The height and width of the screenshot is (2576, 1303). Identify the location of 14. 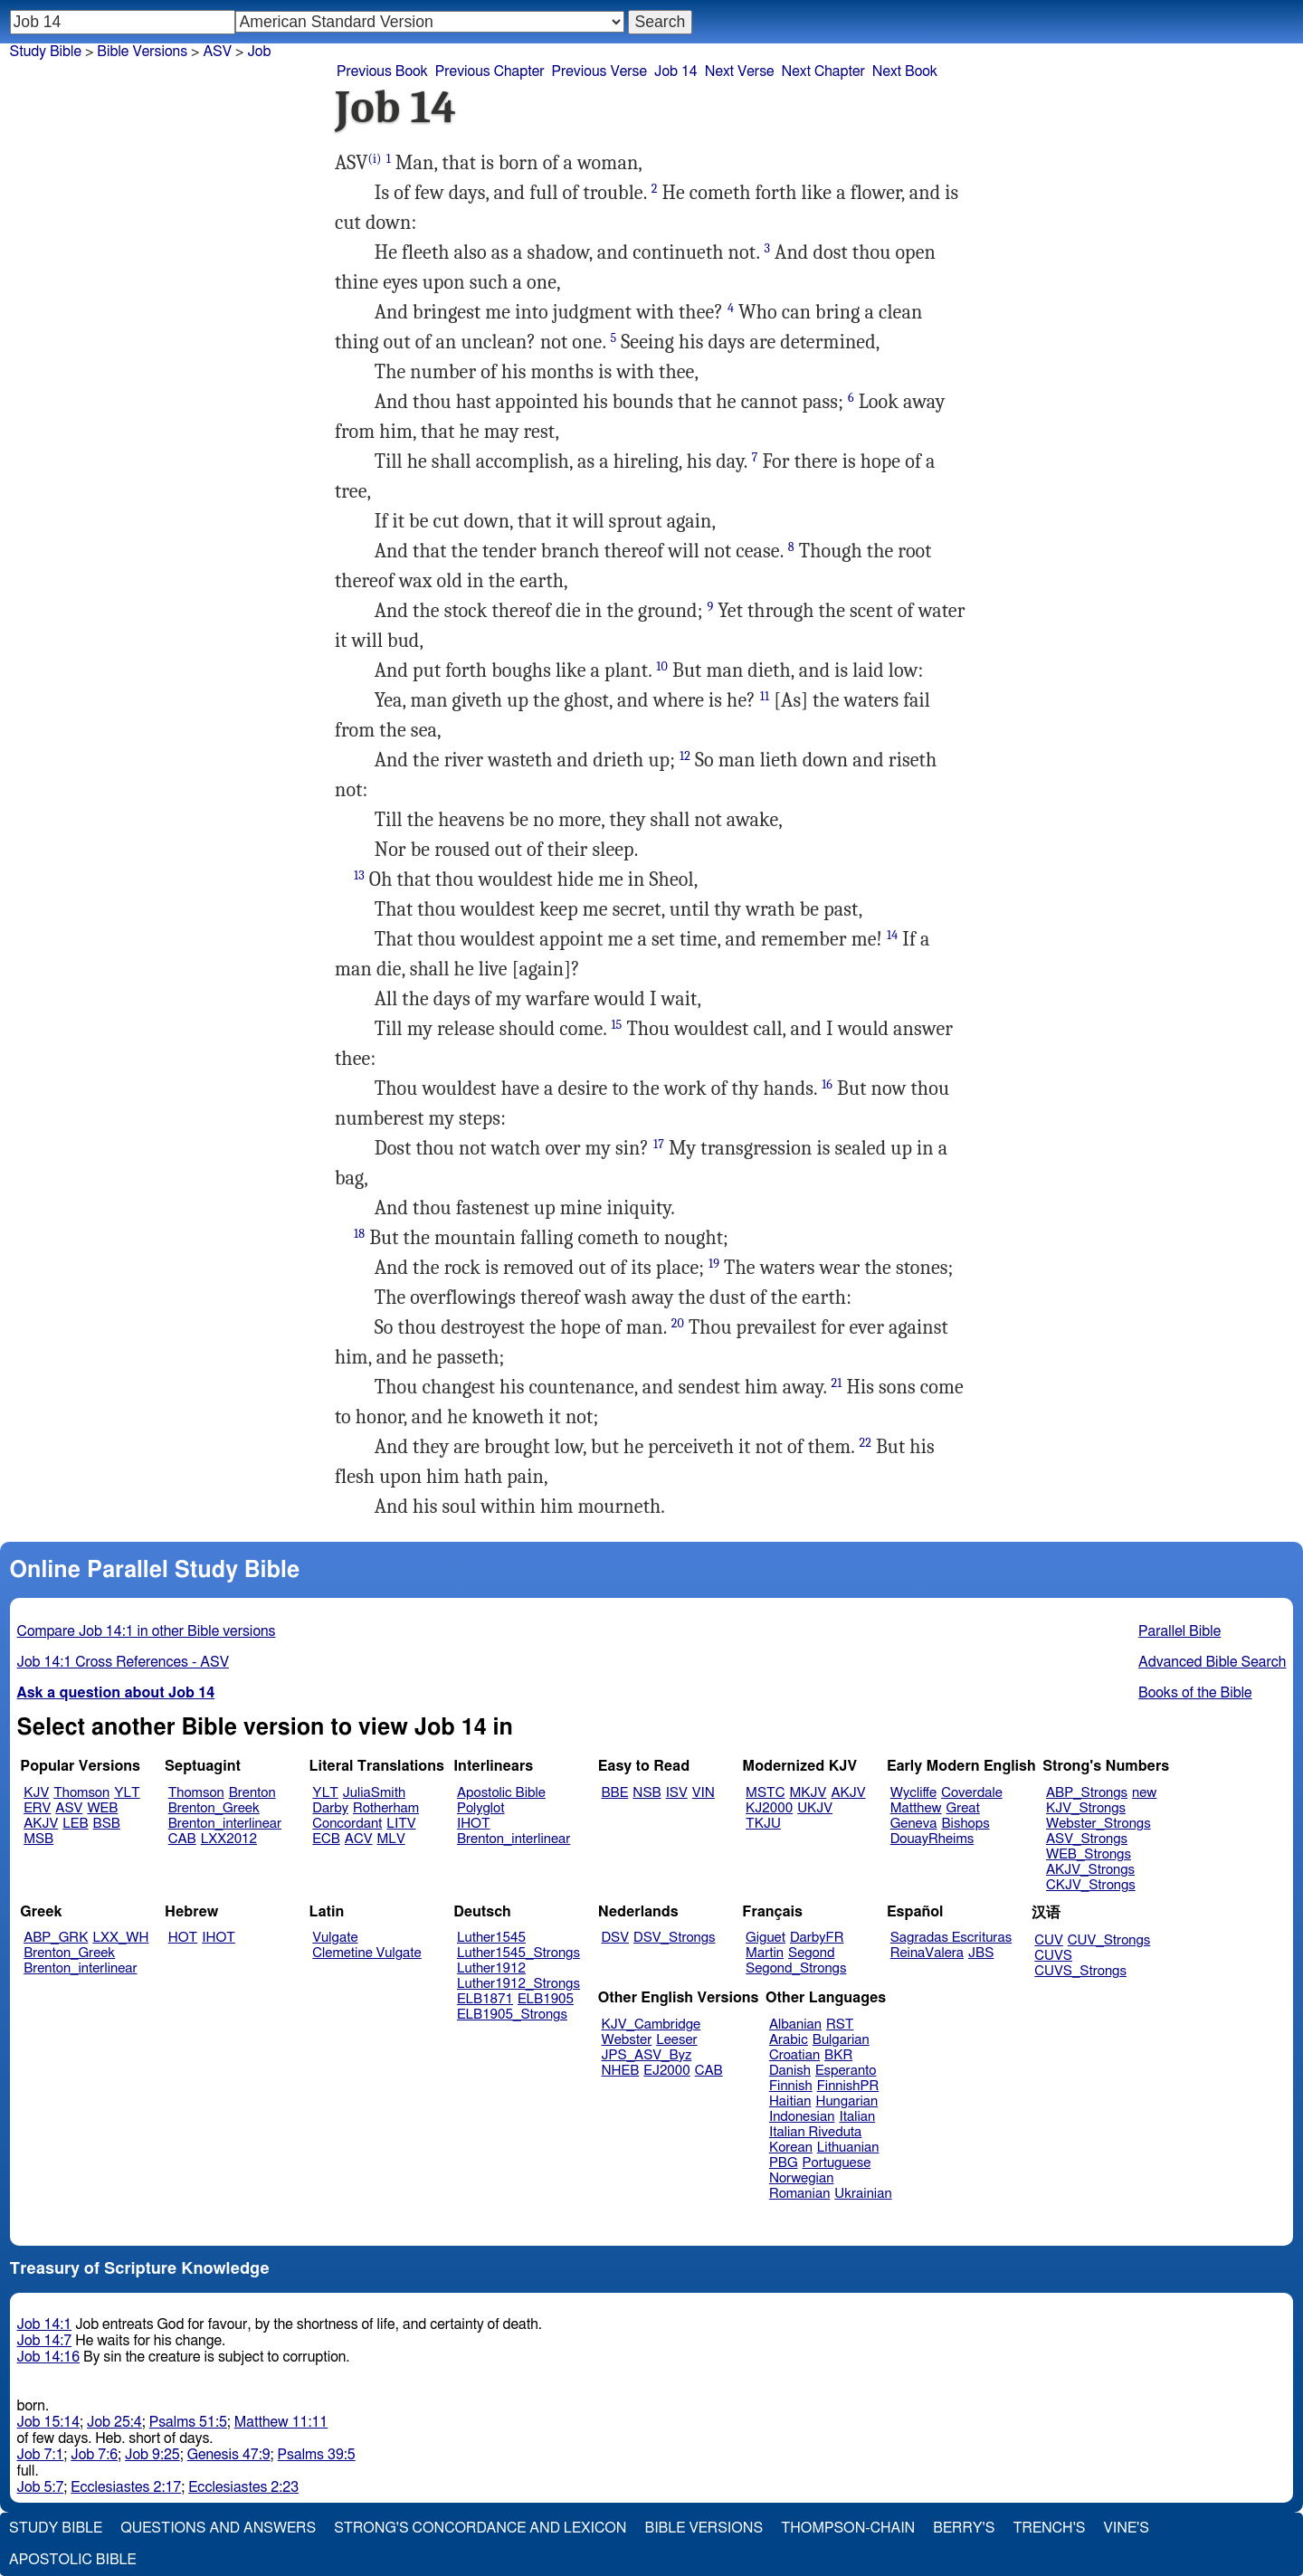
(892, 935).